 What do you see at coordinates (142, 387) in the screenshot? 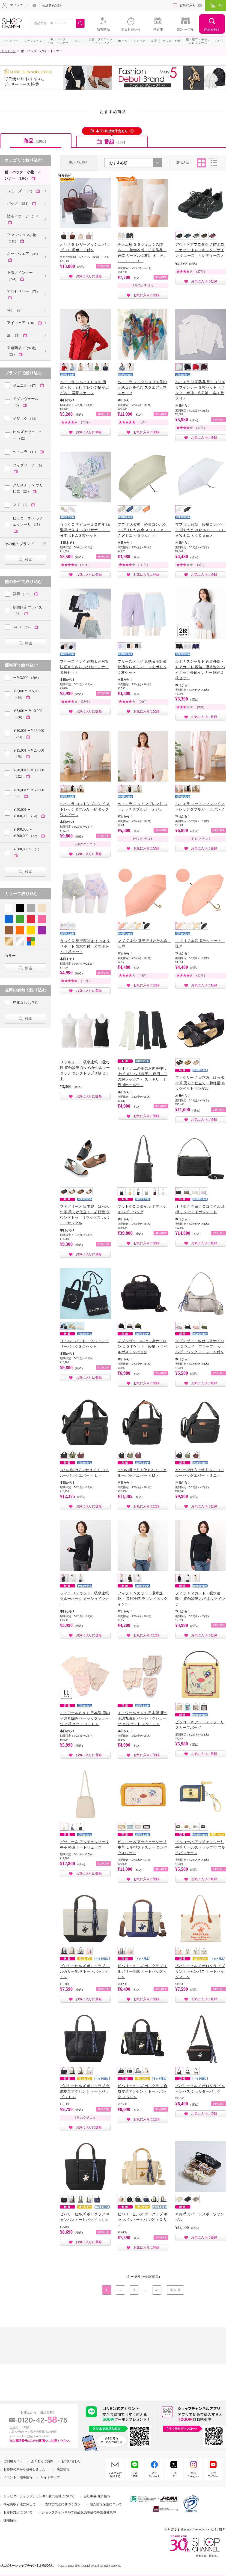
I see `ヘ・エラ シルク１００％ 彩りがあなたを包む スクエア大判スカーフ` at bounding box center [142, 387].